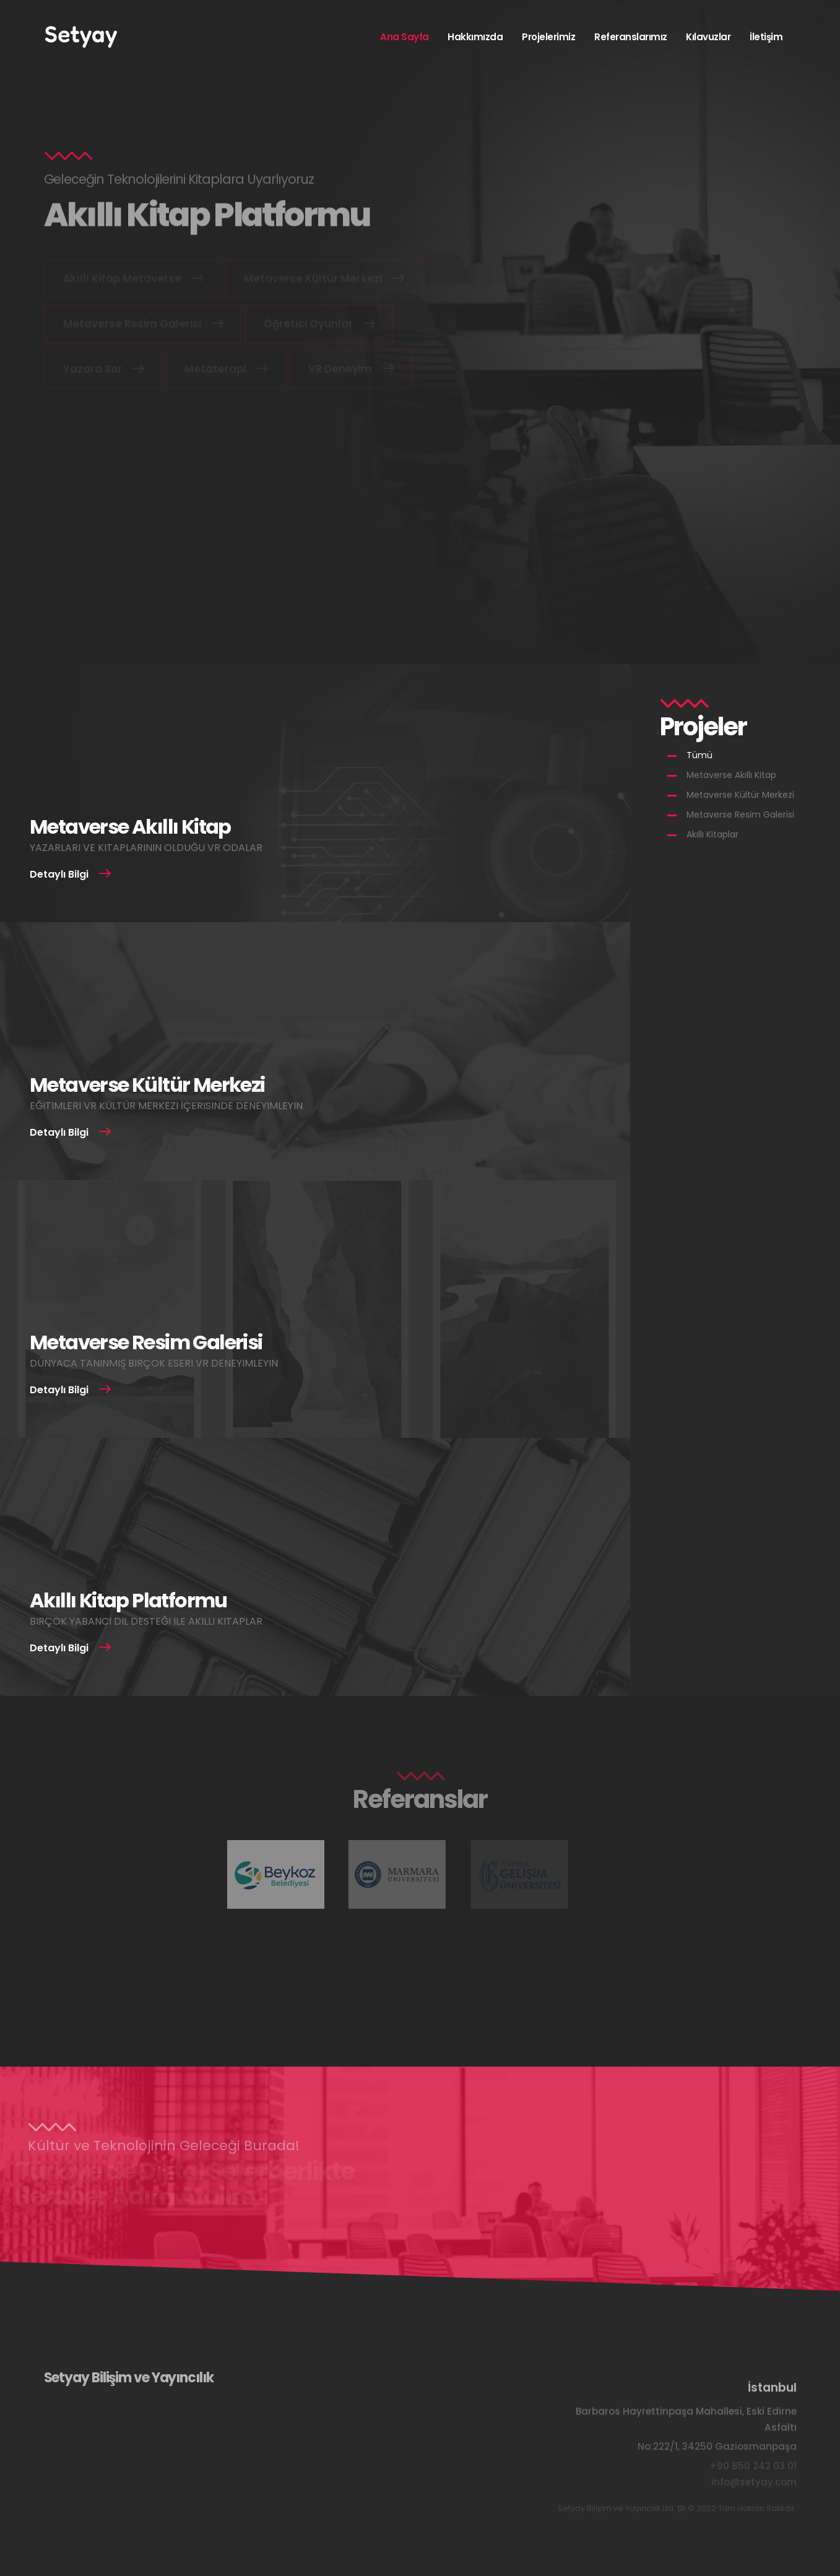  I want to click on Hakkımızda, so click(475, 36).